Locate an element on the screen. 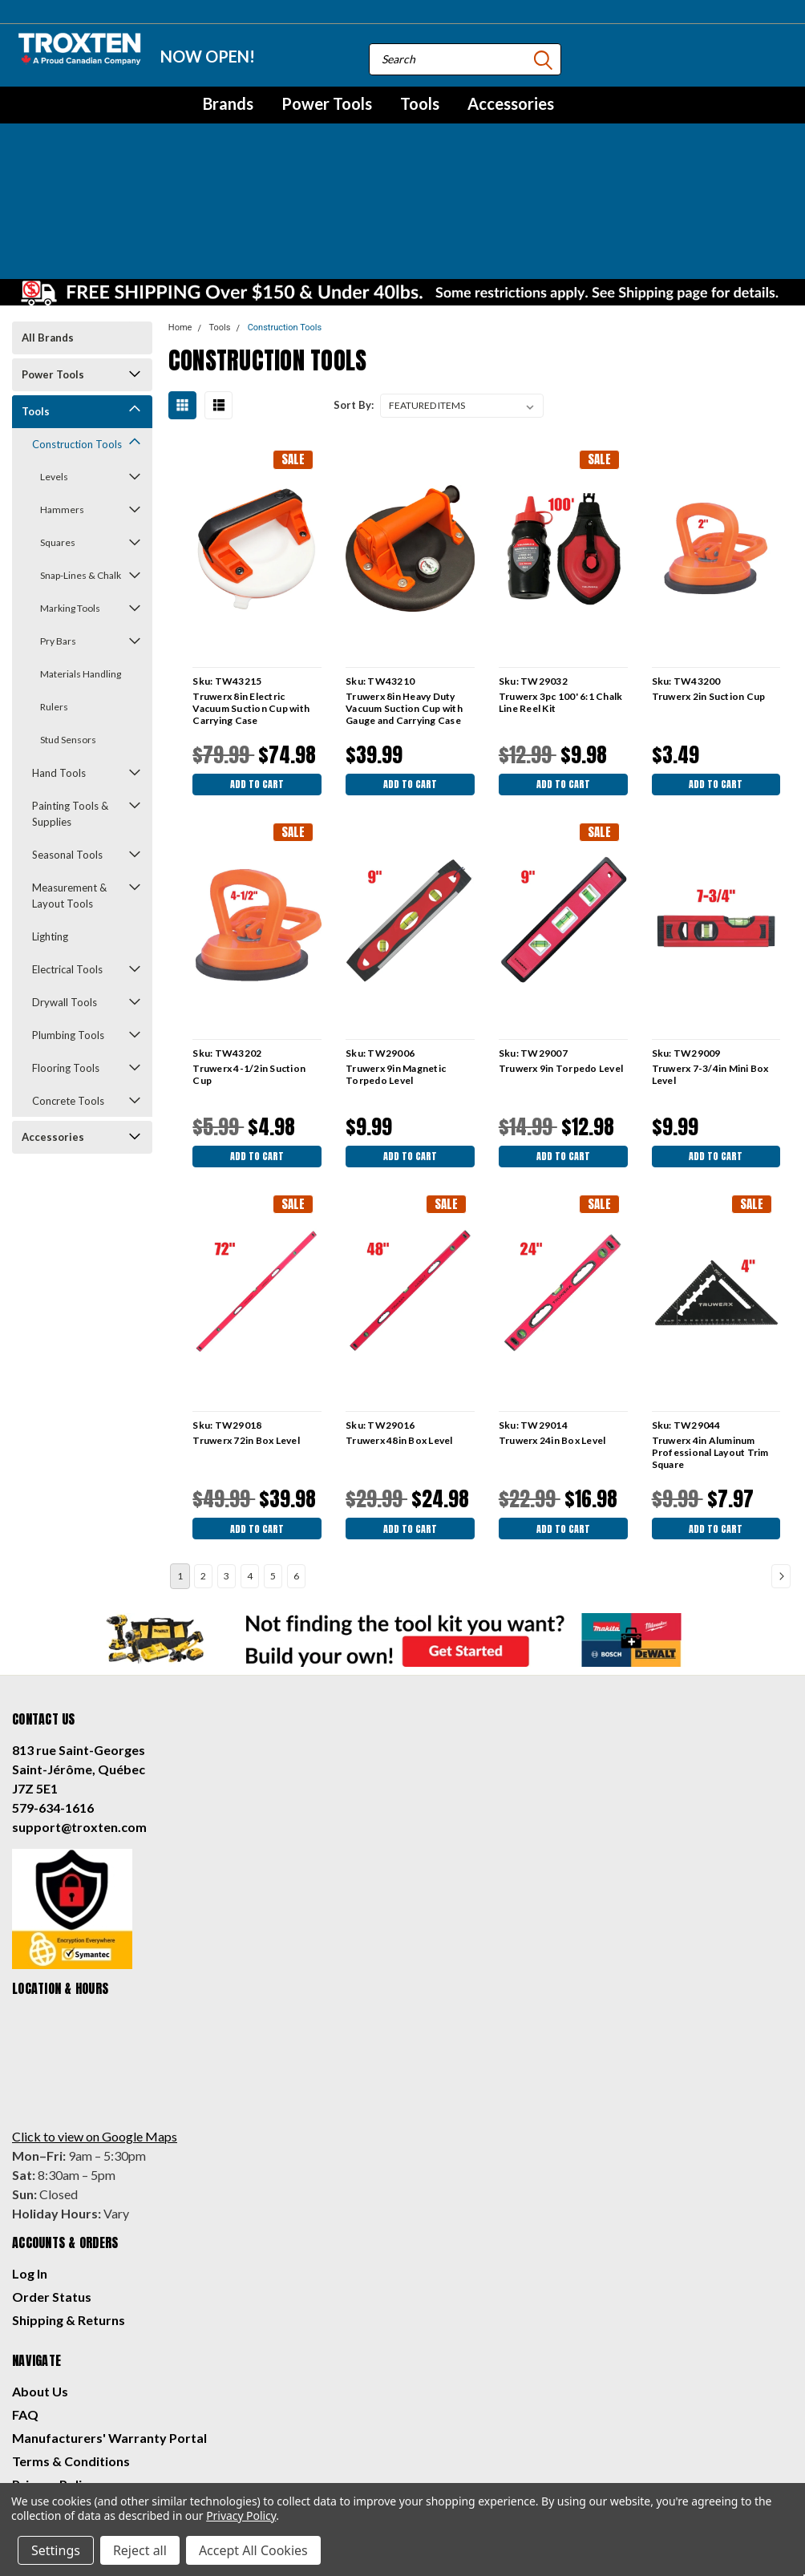 This screenshot has width=805, height=2576. FAQ is located at coordinates (25, 2310).